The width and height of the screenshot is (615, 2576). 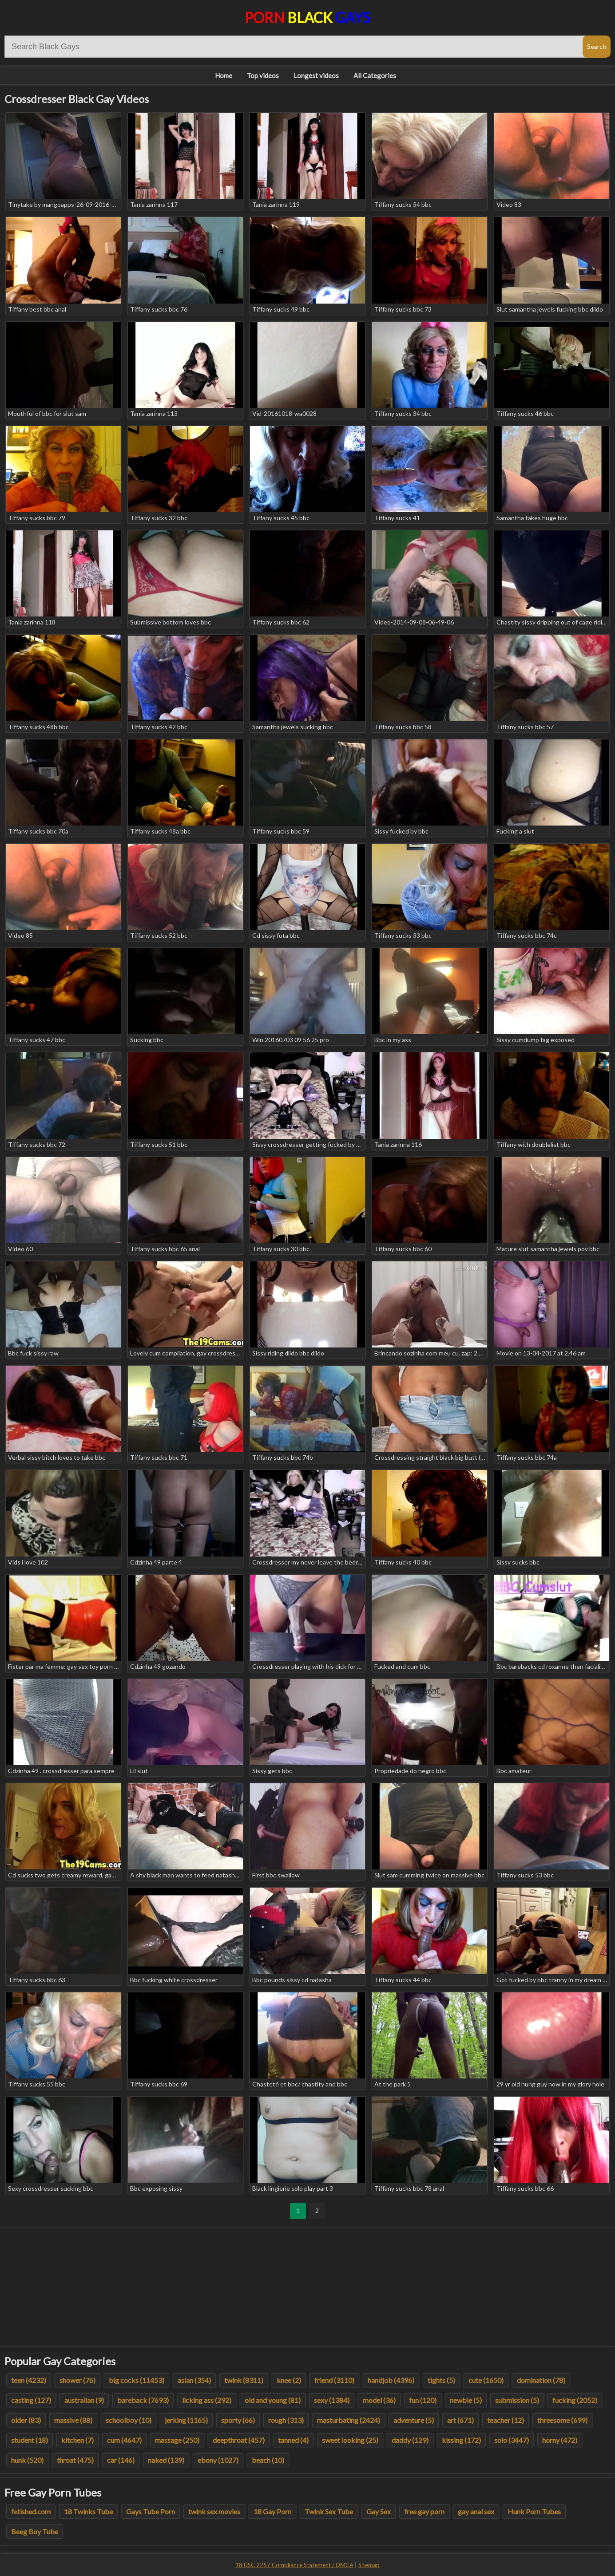 I want to click on 18 Twinks Tube, so click(x=88, y=2511).